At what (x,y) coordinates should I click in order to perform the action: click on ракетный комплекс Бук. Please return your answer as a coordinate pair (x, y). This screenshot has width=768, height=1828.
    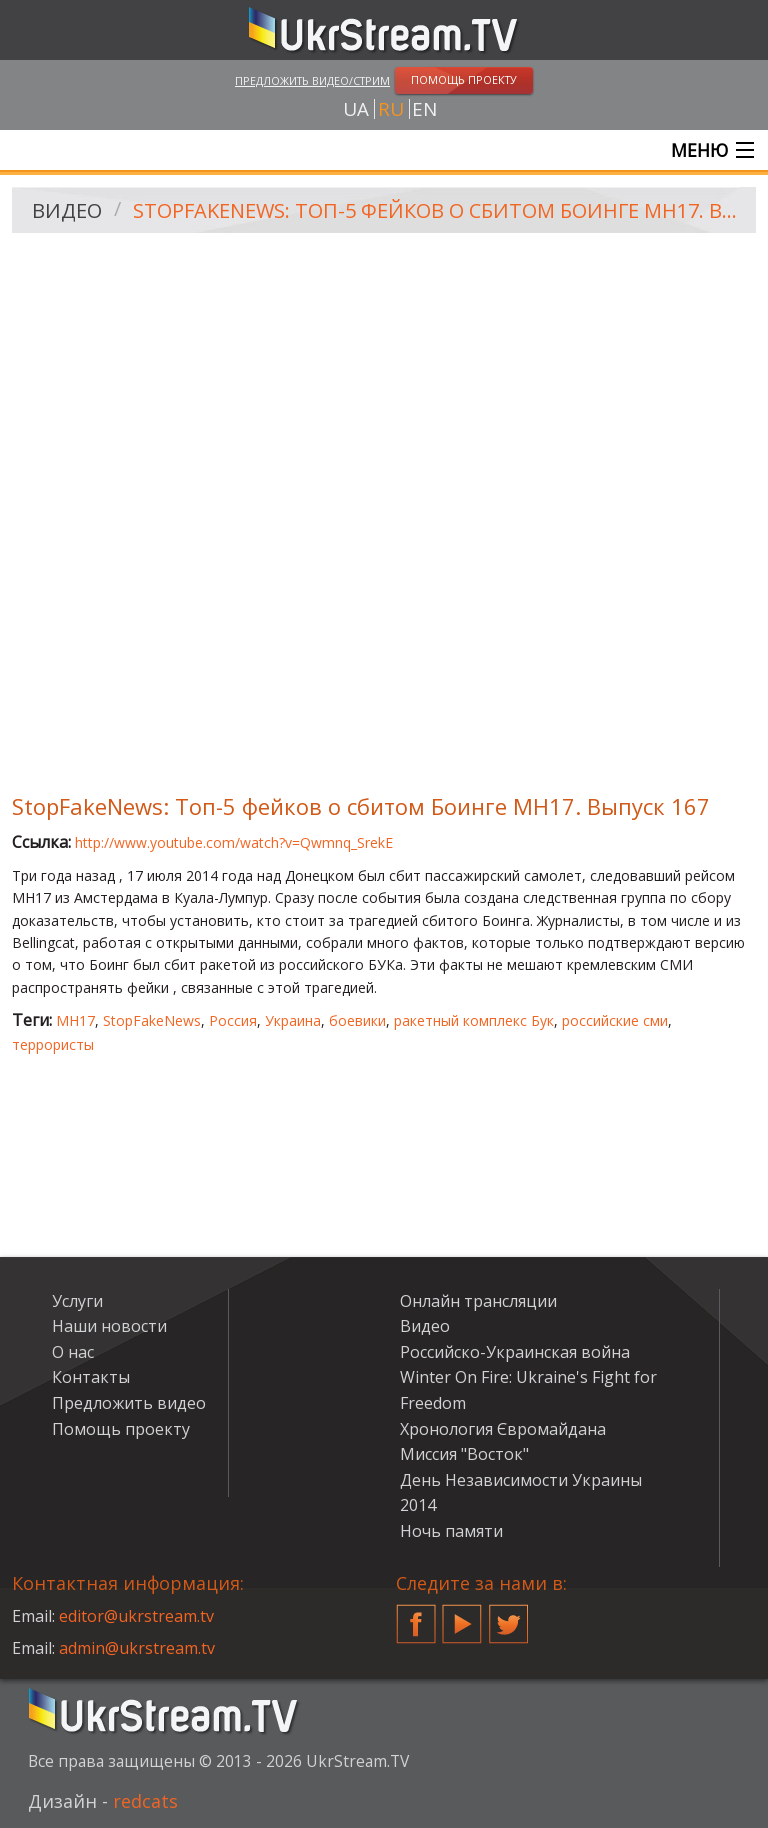
    Looking at the image, I should click on (474, 1020).